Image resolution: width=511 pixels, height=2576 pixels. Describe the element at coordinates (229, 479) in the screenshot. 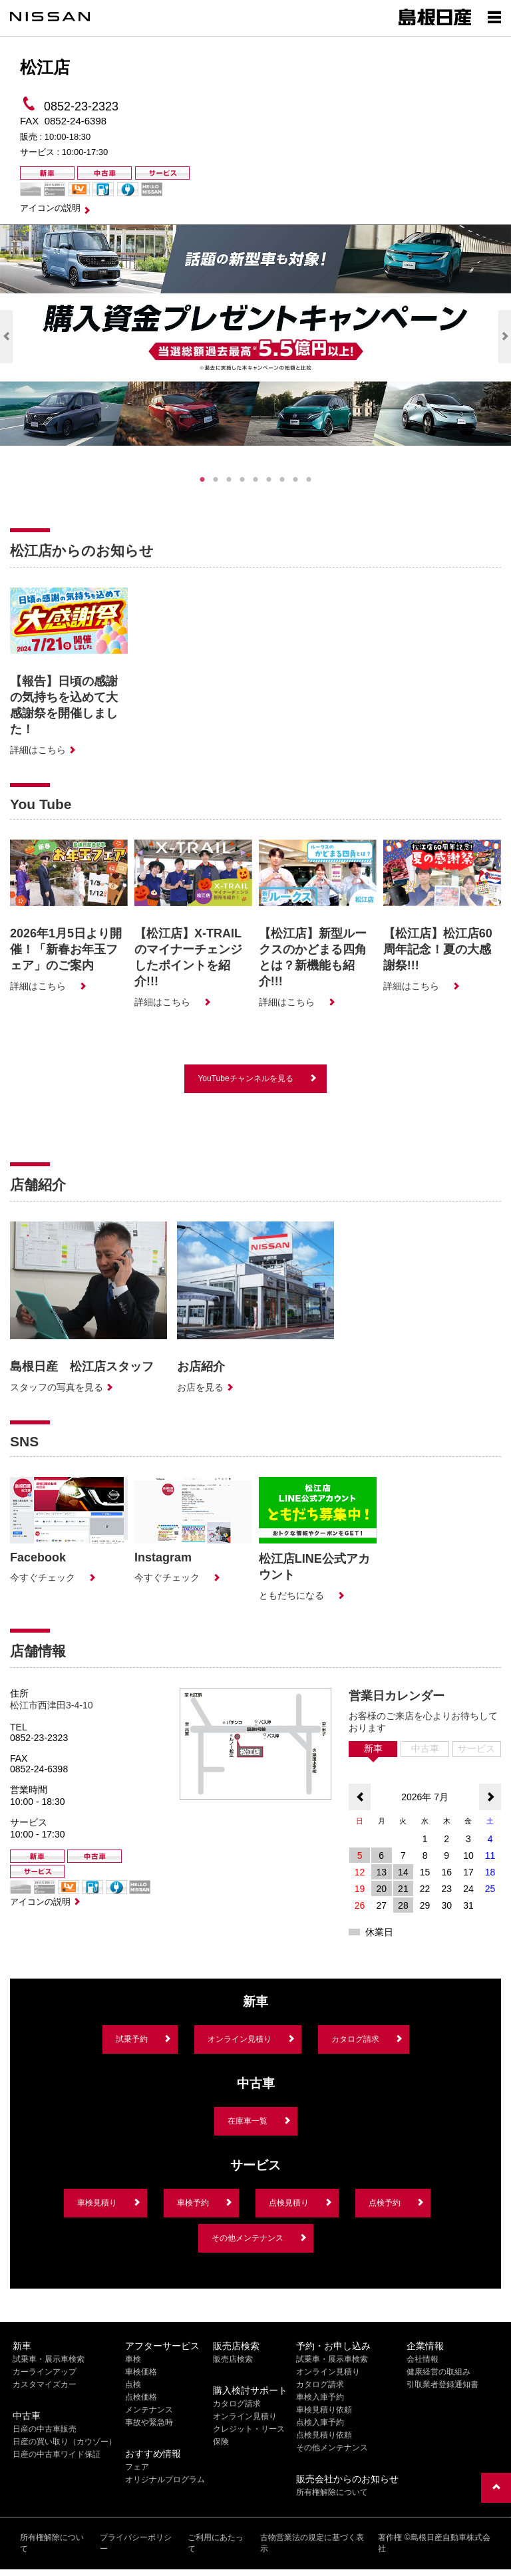

I see `3 [tab]` at that location.